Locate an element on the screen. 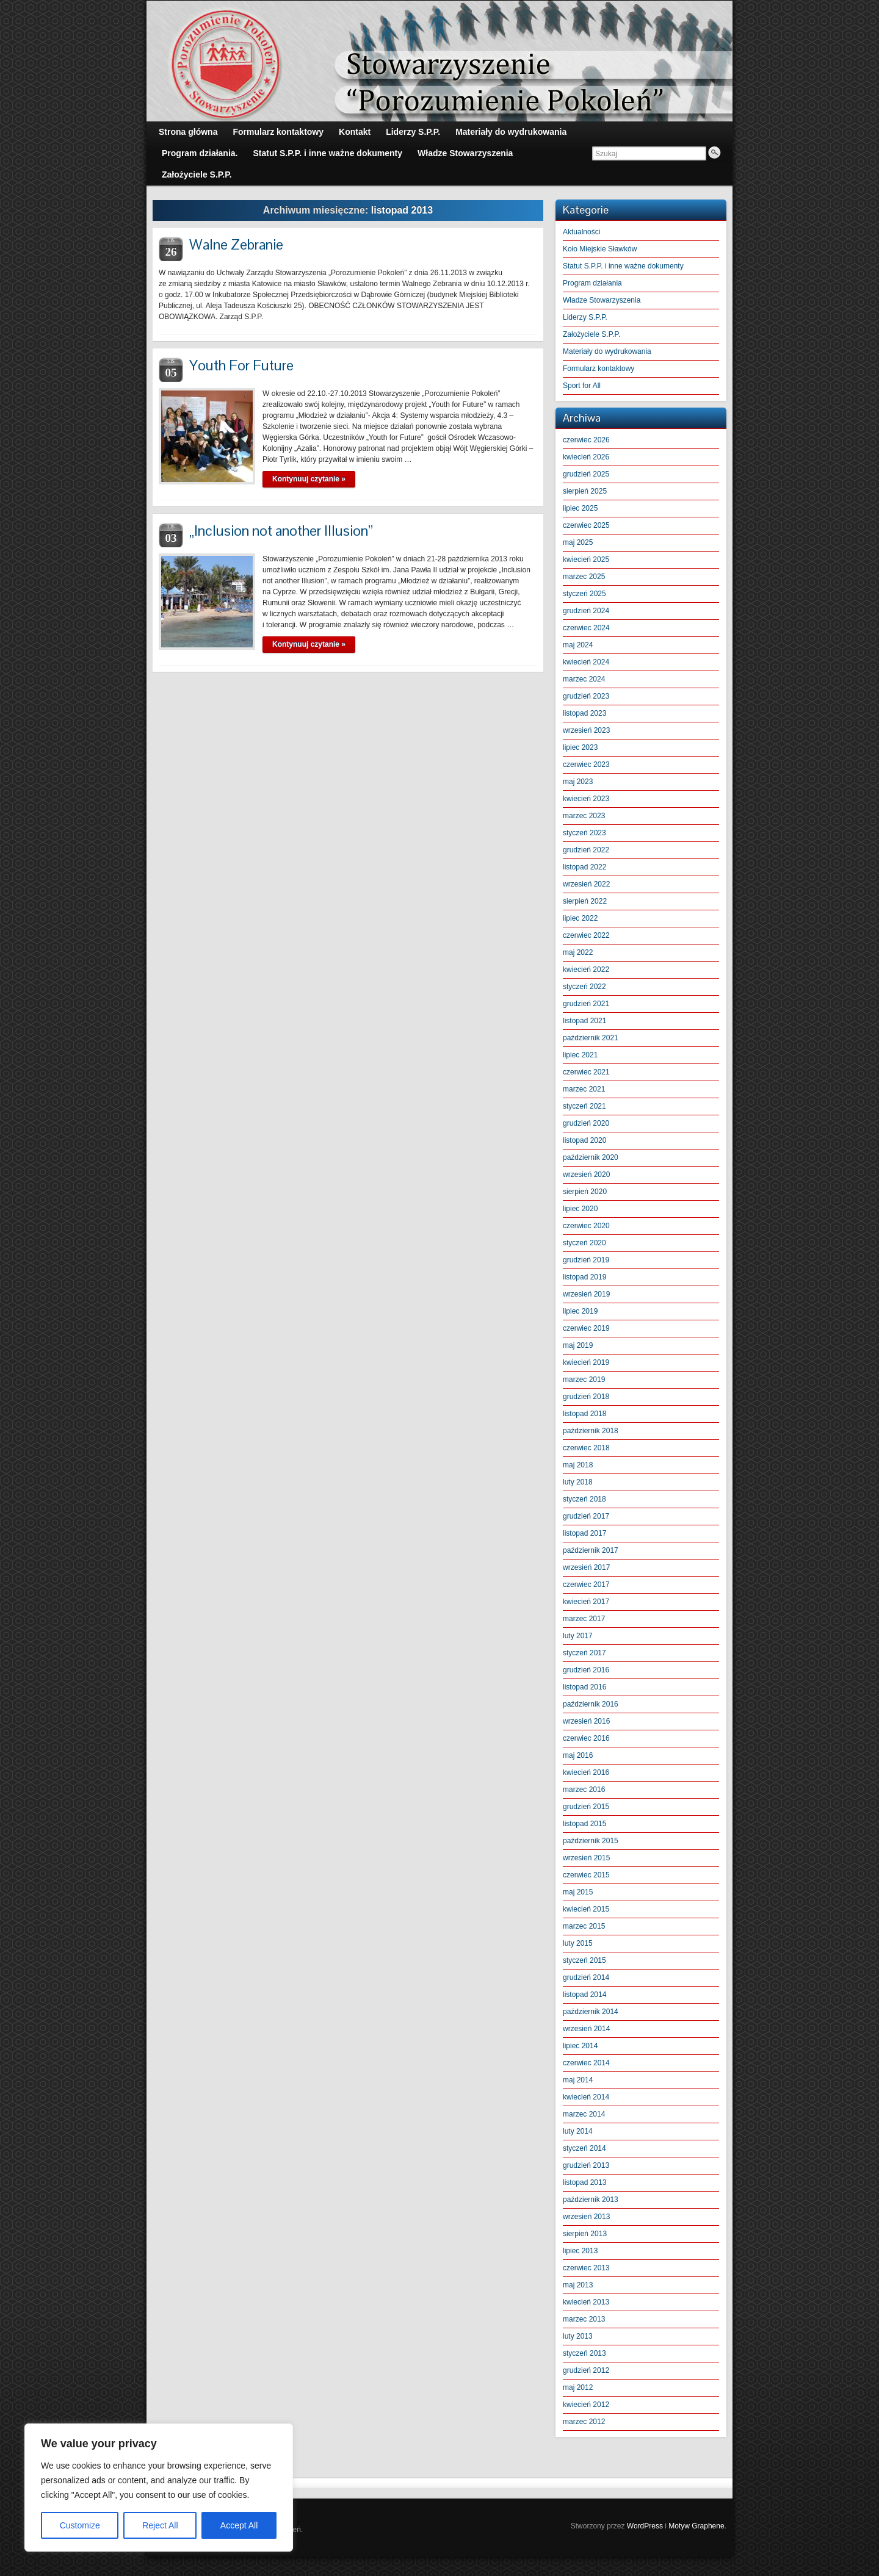  listopad 2021 is located at coordinates (584, 1020).